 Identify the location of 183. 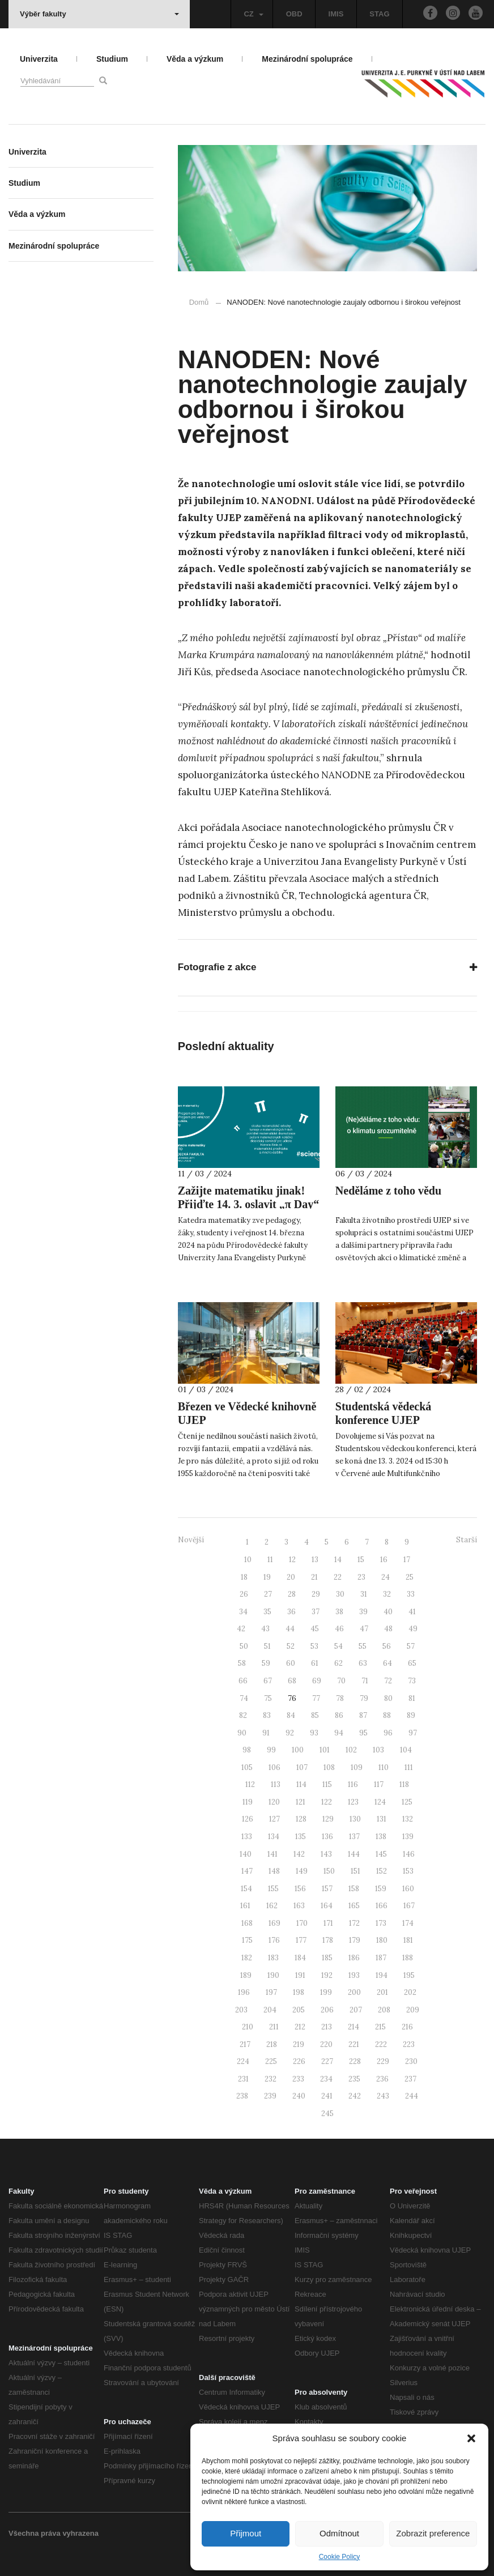
(273, 1958).